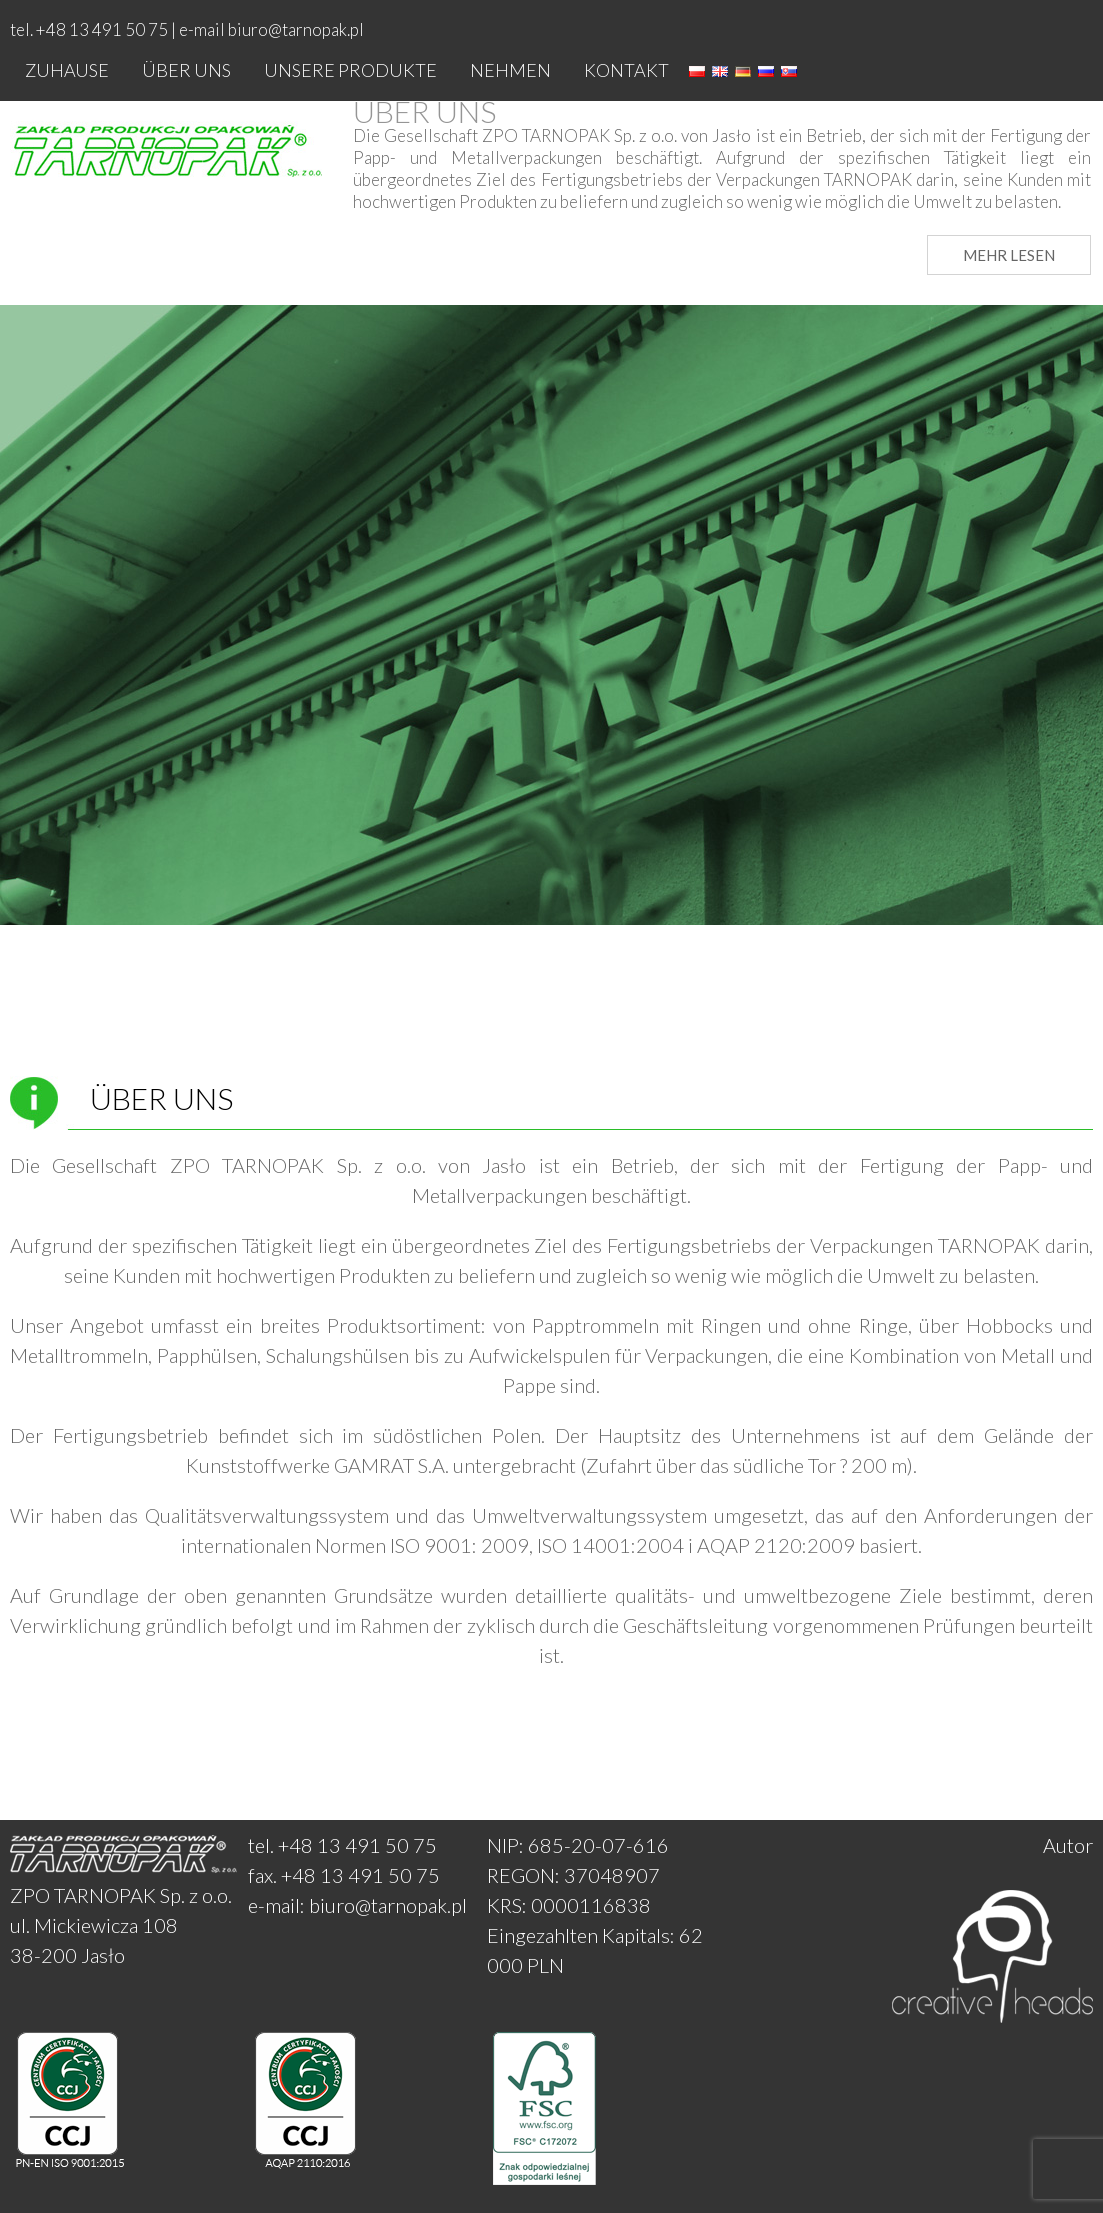 The height and width of the screenshot is (2213, 1103). I want to click on Über uns, so click(186, 70).